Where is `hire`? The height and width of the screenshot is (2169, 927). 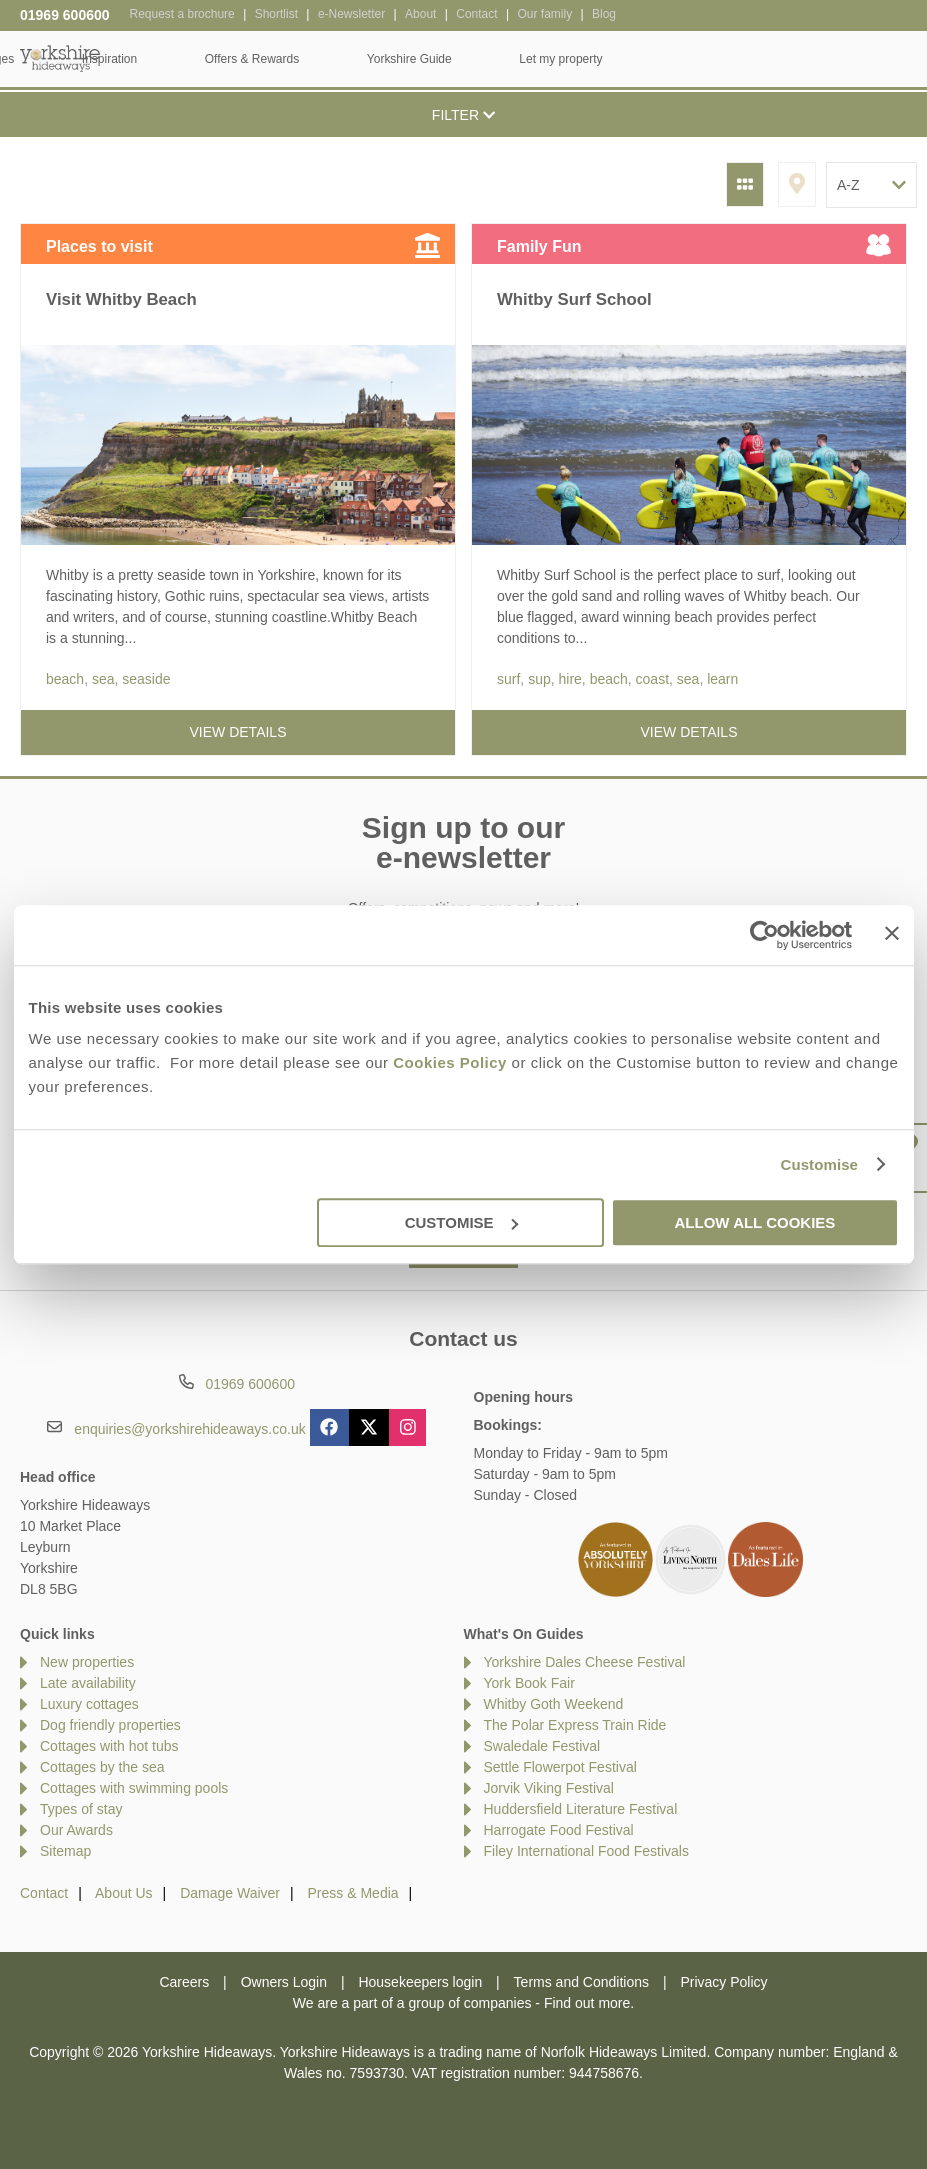
hire is located at coordinates (569, 679).